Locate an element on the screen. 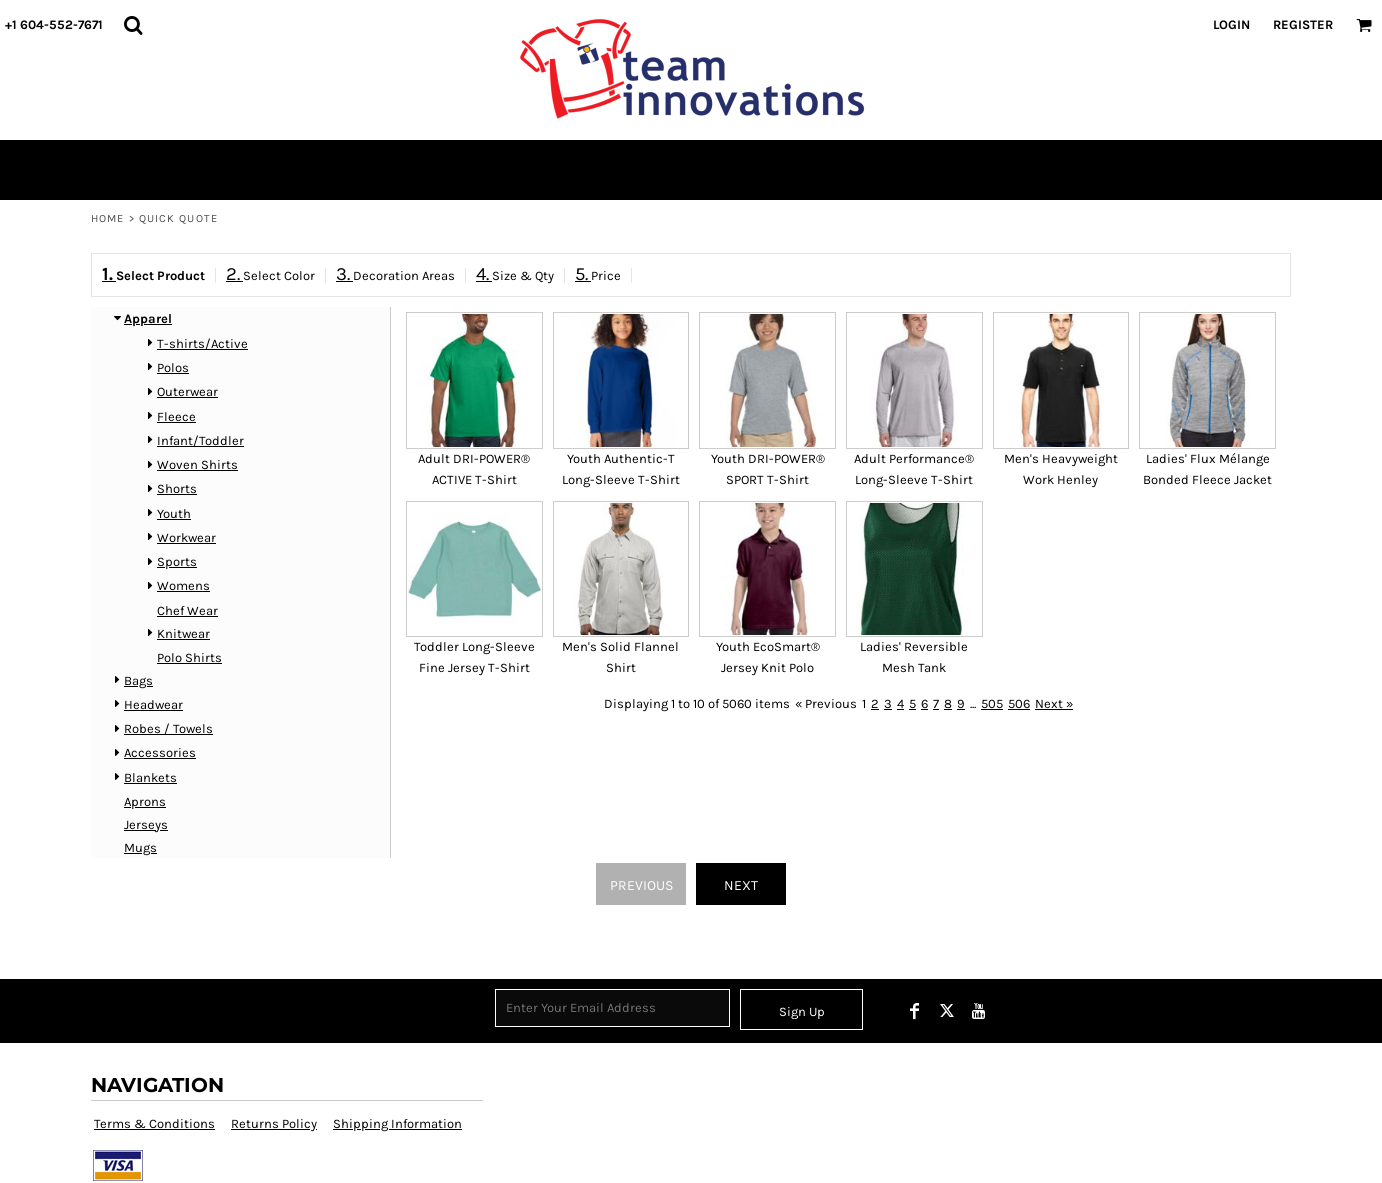  Womens is located at coordinates (183, 585).